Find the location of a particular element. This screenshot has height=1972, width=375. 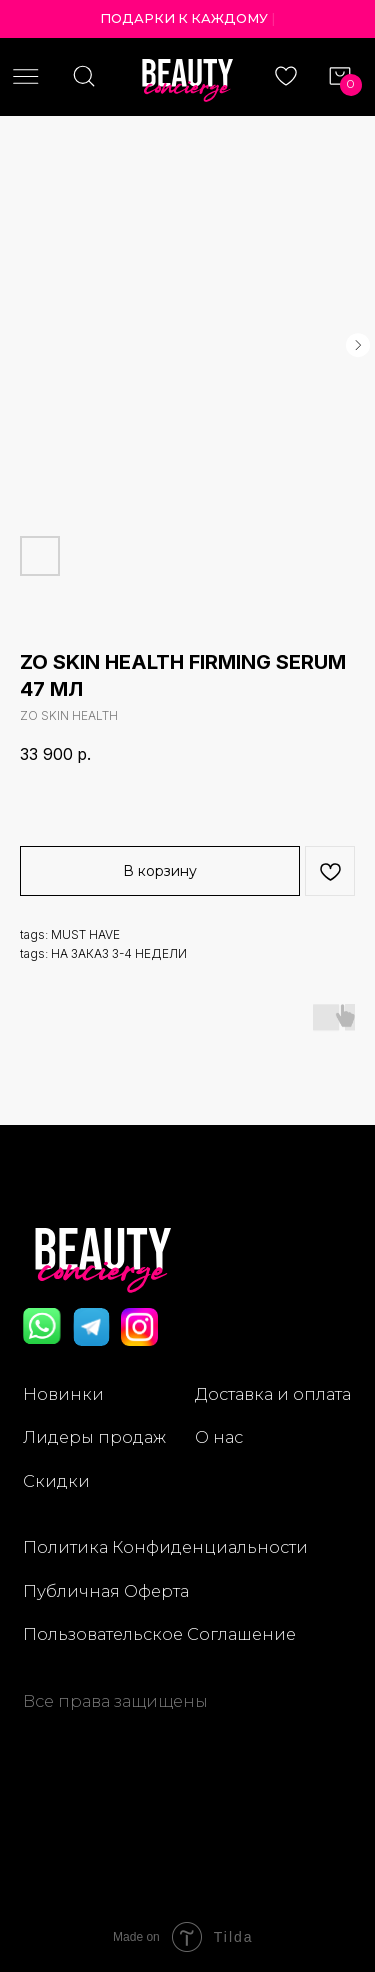

Политика Конфиденциальности is located at coordinates (165, 1547).